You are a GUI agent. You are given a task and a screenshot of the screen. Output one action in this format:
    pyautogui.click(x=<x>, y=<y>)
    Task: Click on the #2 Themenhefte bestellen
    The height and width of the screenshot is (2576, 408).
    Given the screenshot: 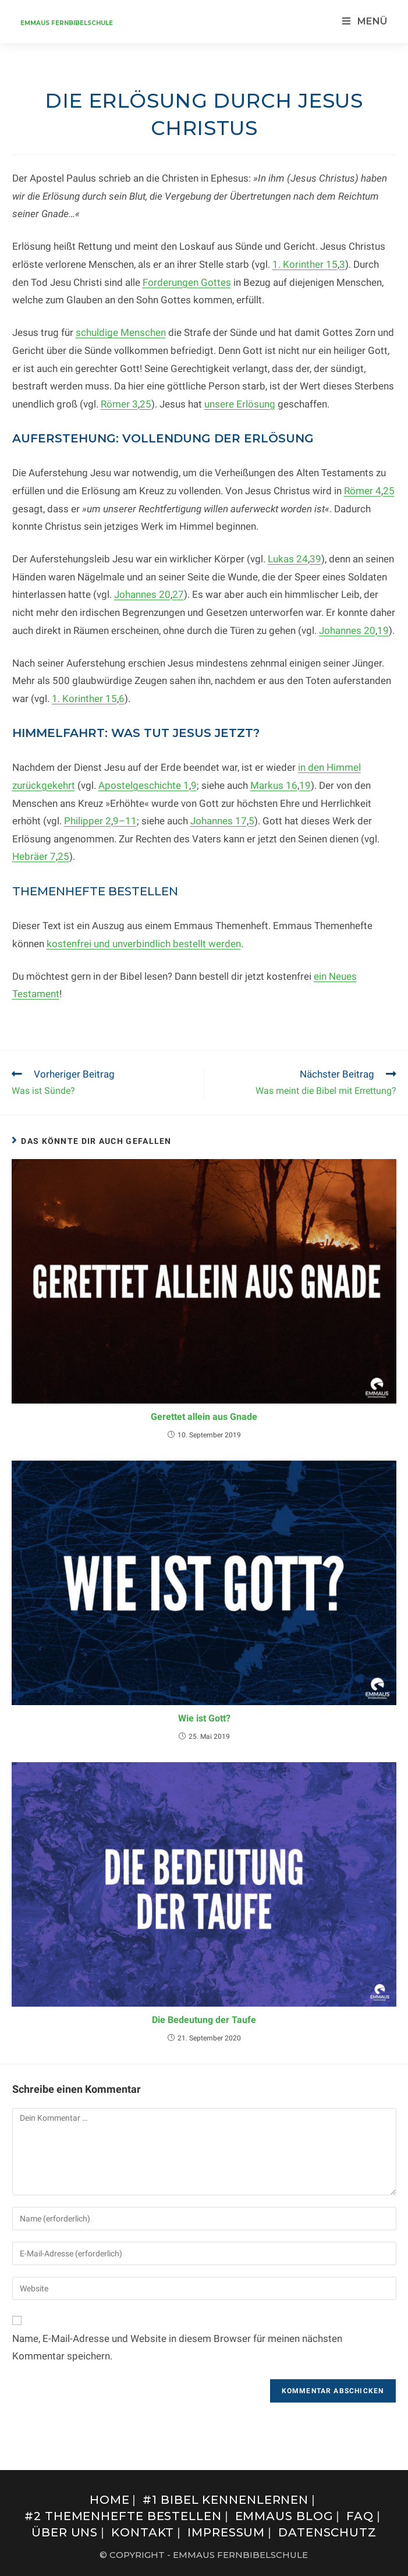 What is the action you would take?
    pyautogui.click(x=123, y=2516)
    